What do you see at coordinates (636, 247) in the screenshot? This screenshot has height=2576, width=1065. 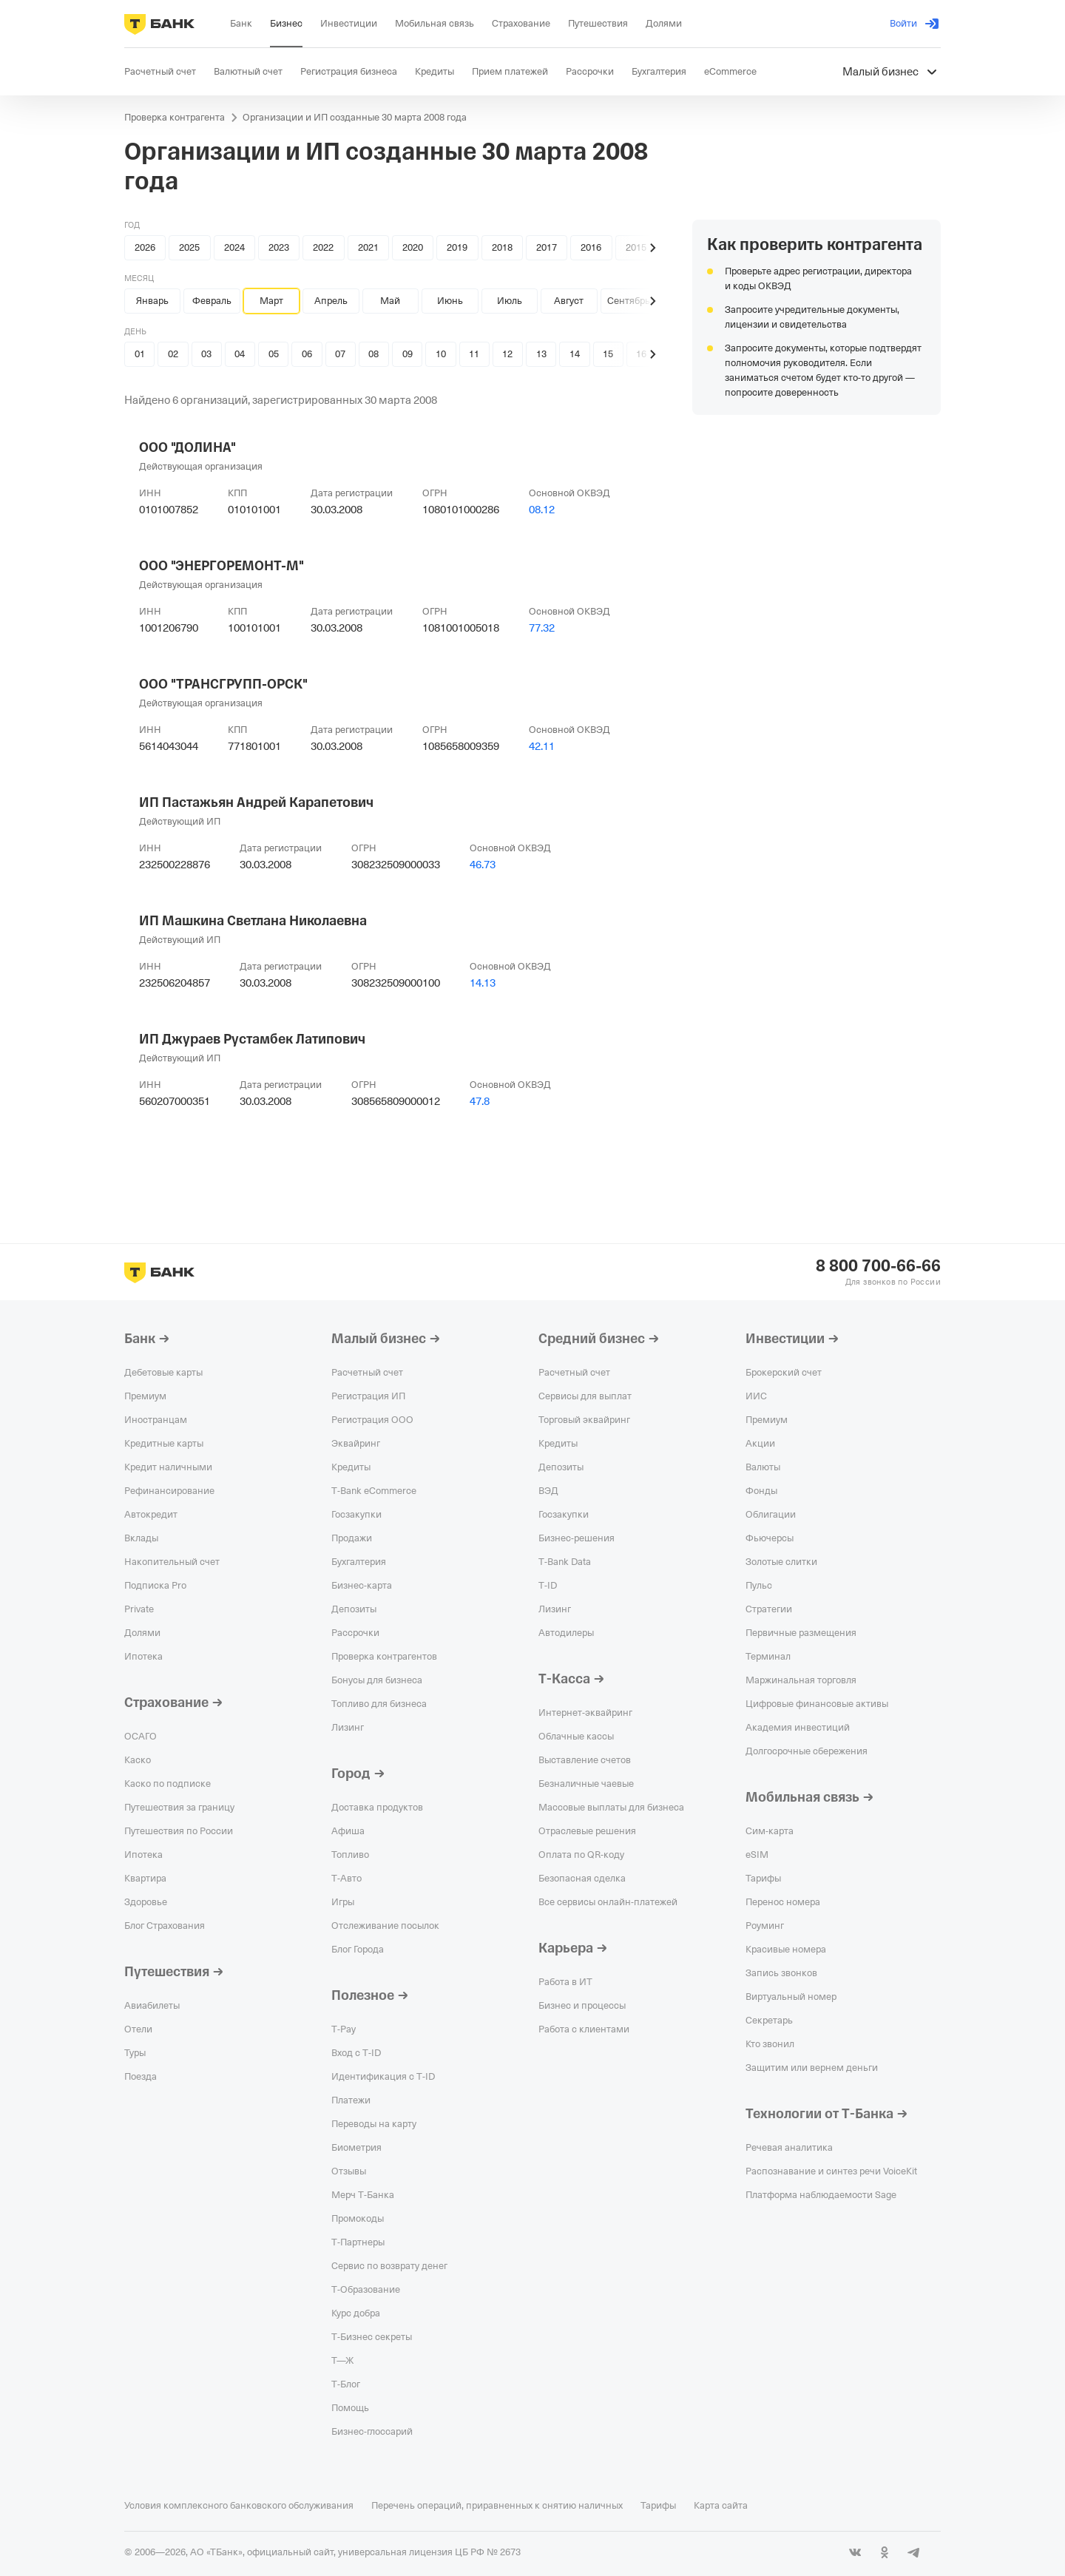 I see `2015` at bounding box center [636, 247].